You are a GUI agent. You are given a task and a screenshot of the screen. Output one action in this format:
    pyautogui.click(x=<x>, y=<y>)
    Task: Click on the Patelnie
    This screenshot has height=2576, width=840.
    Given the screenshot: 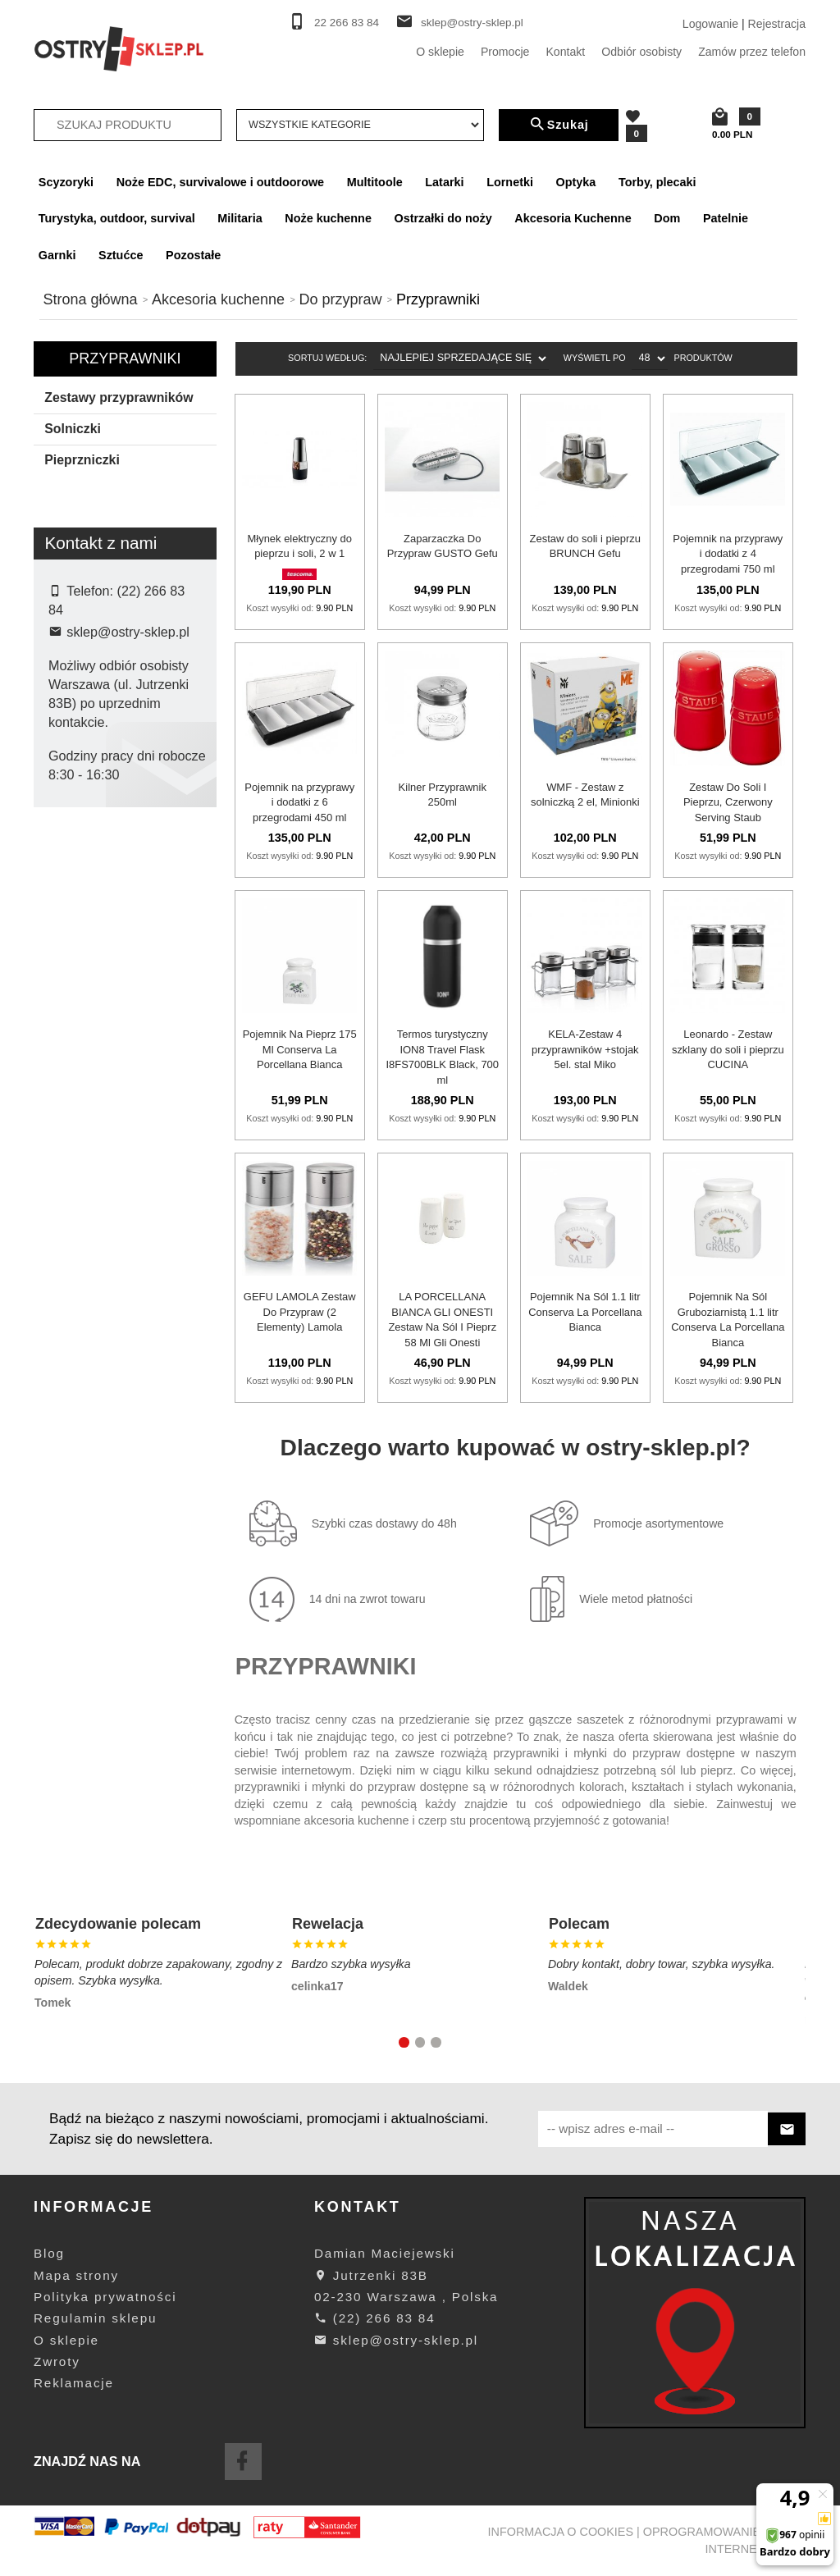 What is the action you would take?
    pyautogui.click(x=725, y=218)
    